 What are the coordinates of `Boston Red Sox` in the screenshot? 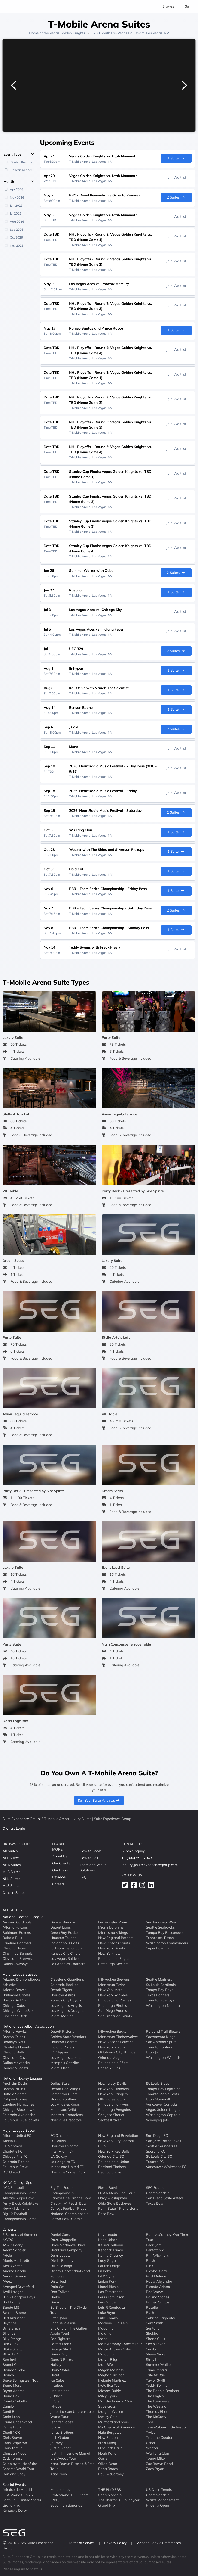 It's located at (15, 2000).